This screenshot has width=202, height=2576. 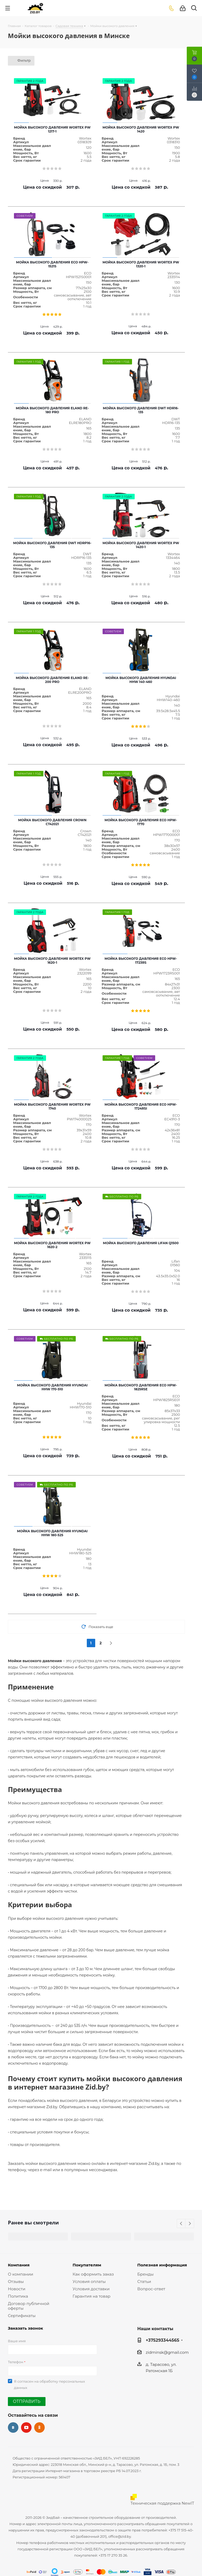 What do you see at coordinates (145, 2274) in the screenshot?
I see `Бренды` at bounding box center [145, 2274].